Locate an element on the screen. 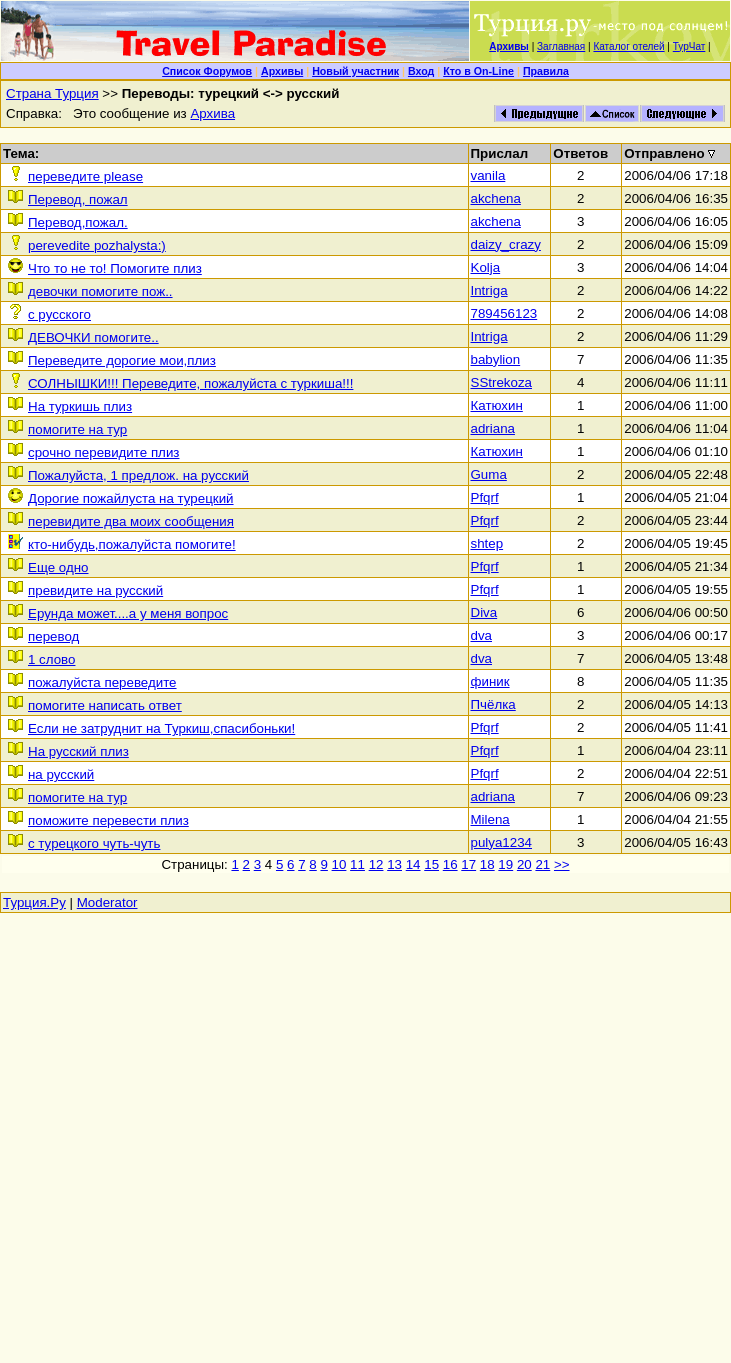  Перевод, пожал is located at coordinates (78, 199).